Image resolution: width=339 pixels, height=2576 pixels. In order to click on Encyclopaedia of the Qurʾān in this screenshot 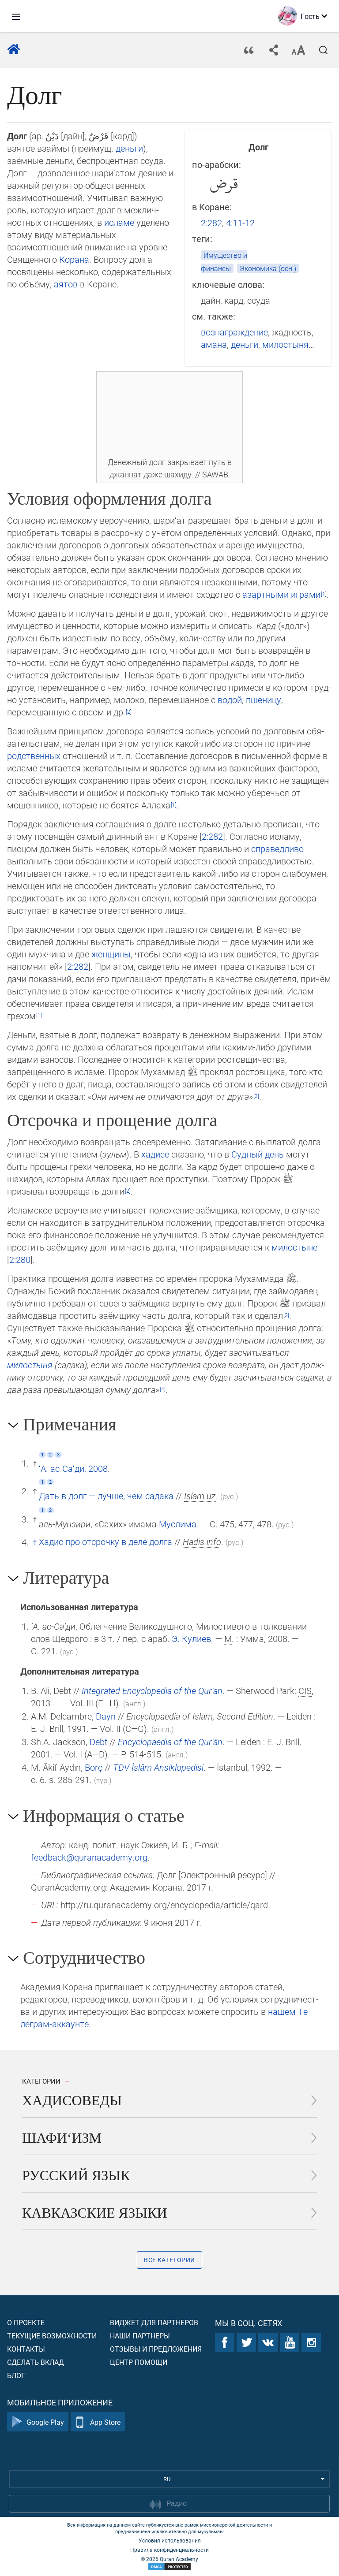, I will do `click(170, 1741)`.